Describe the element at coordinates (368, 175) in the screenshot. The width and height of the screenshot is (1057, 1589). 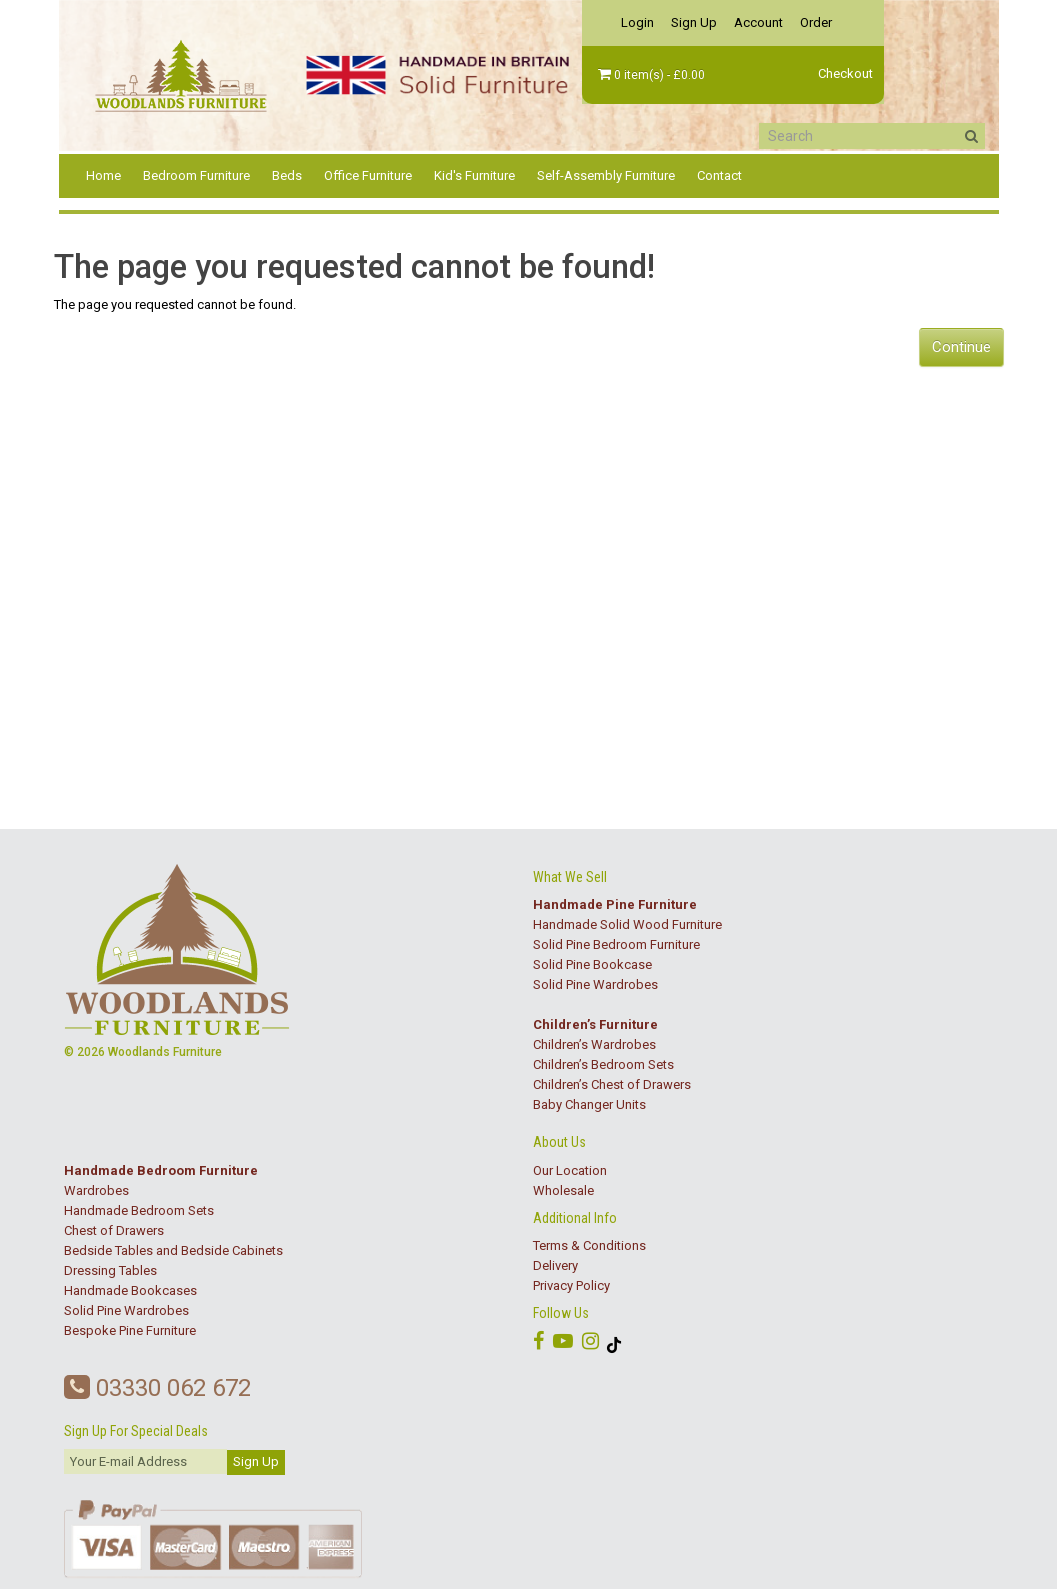
I see `Office Furniture` at that location.